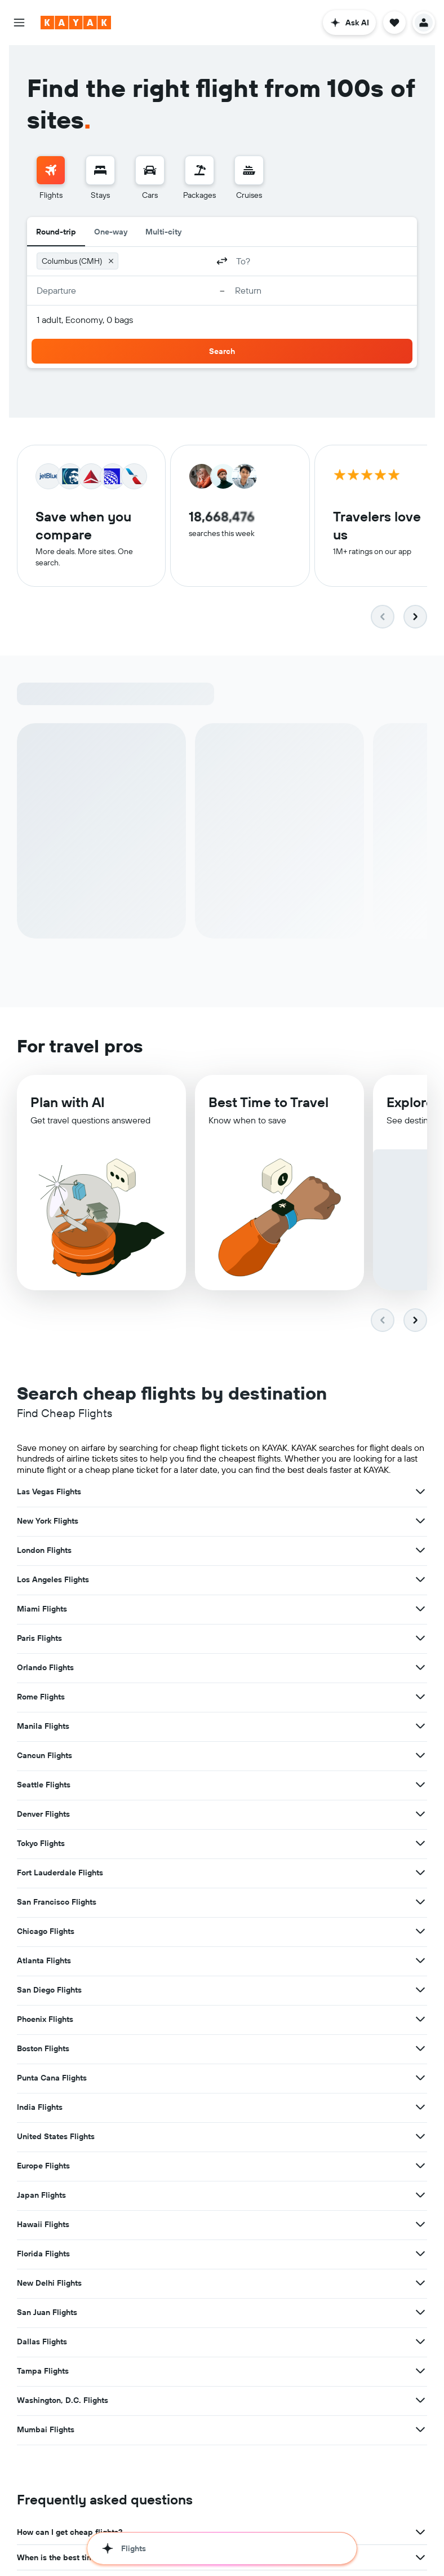  What do you see at coordinates (420, 1933) in the screenshot?
I see `[View more deals for Chicago Flights]` at bounding box center [420, 1933].